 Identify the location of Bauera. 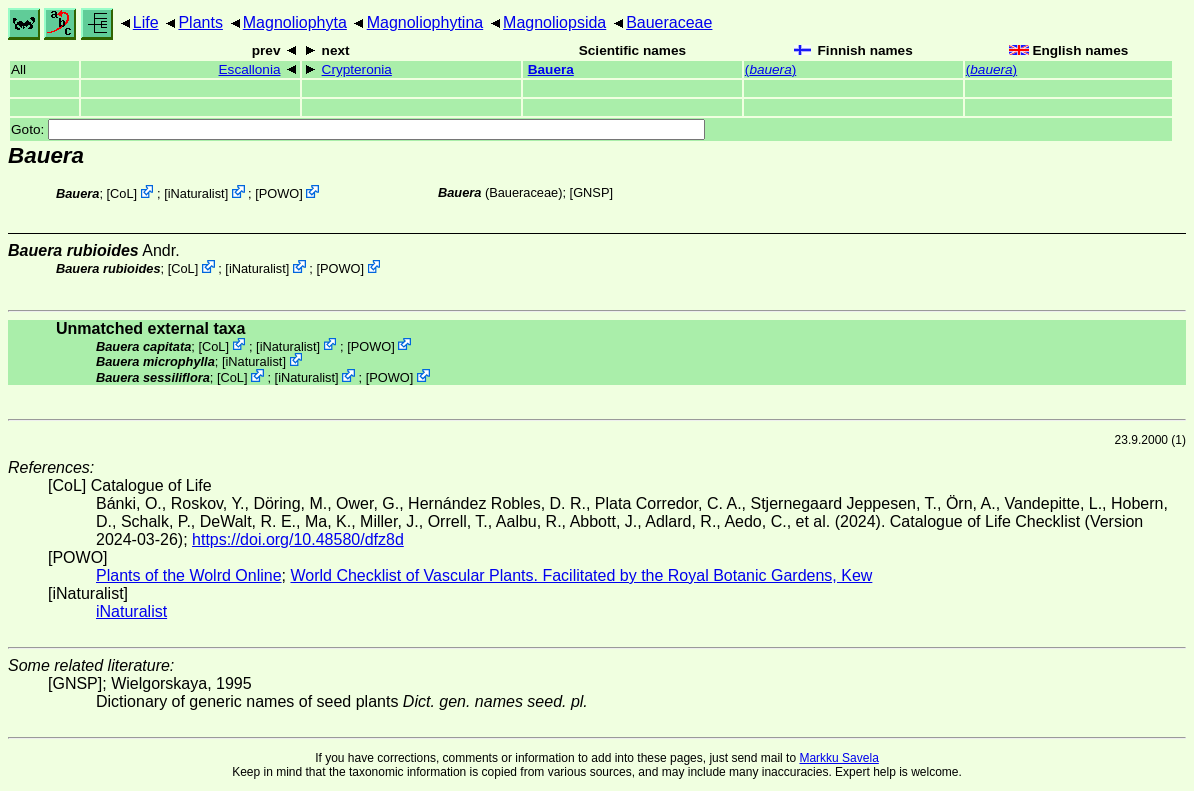
(551, 69).